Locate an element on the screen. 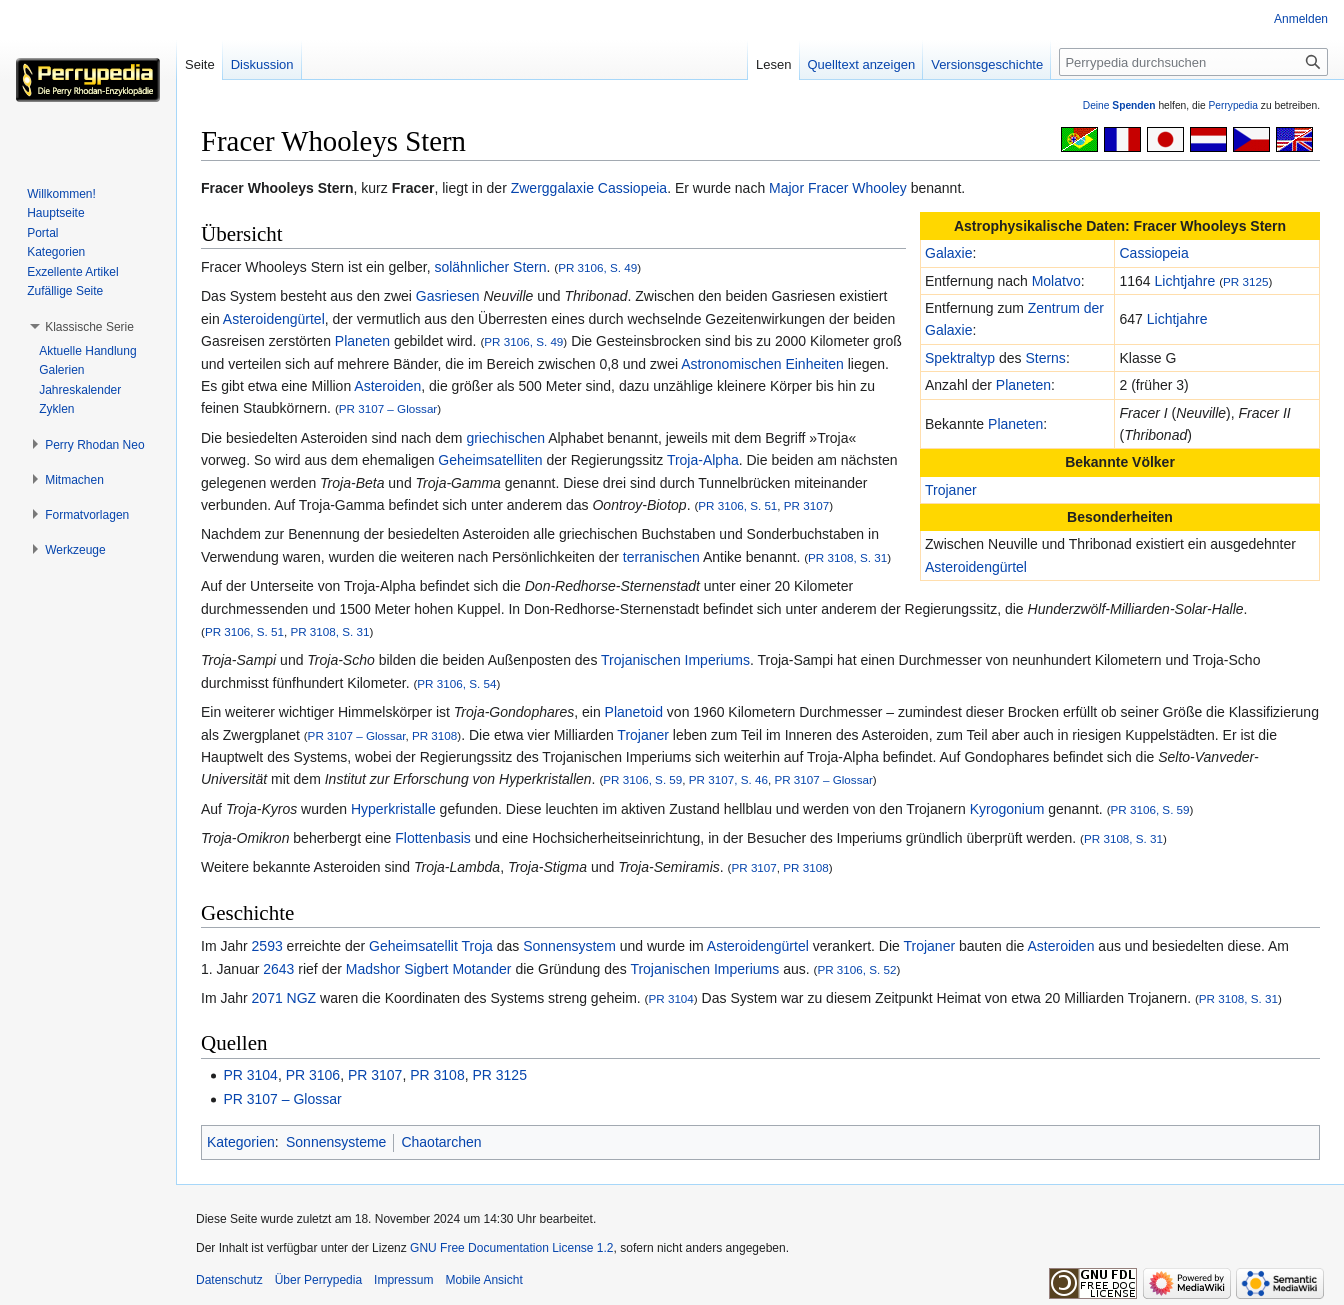 Image resolution: width=1344 pixels, height=1305 pixels. [button] is located at coordinates (89, 327).